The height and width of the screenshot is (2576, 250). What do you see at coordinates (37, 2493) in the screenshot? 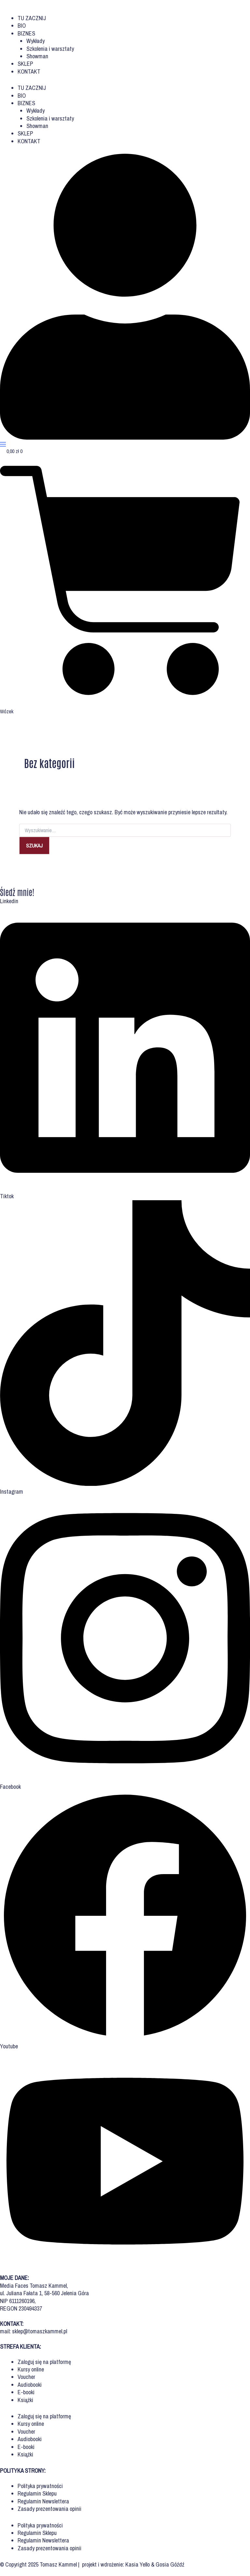
I see `Regulamin Sklepu` at bounding box center [37, 2493].